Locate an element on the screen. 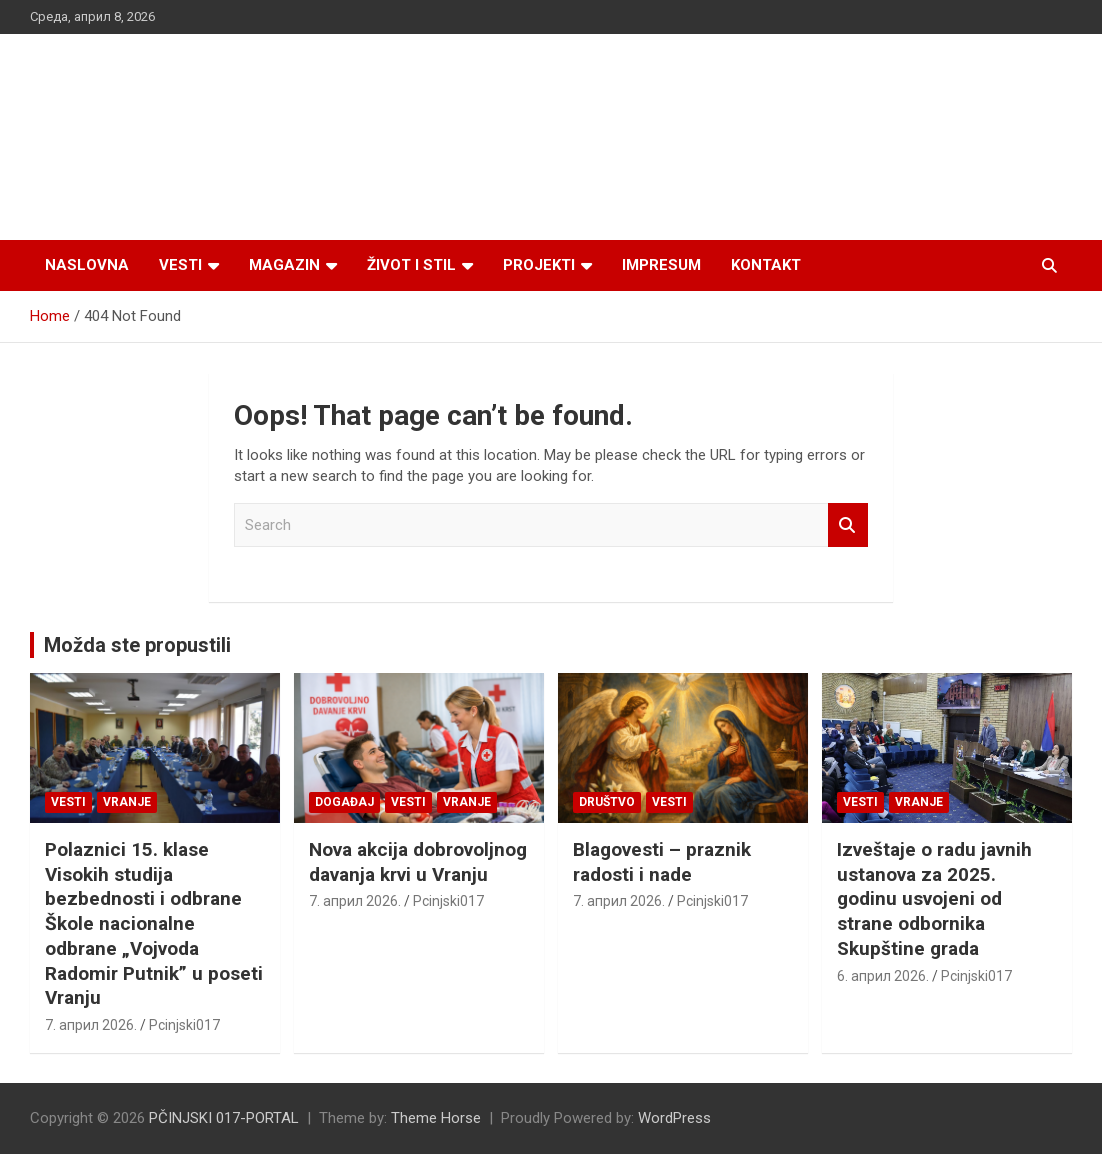 This screenshot has width=1102, height=1154. Naslovna is located at coordinates (87, 265).